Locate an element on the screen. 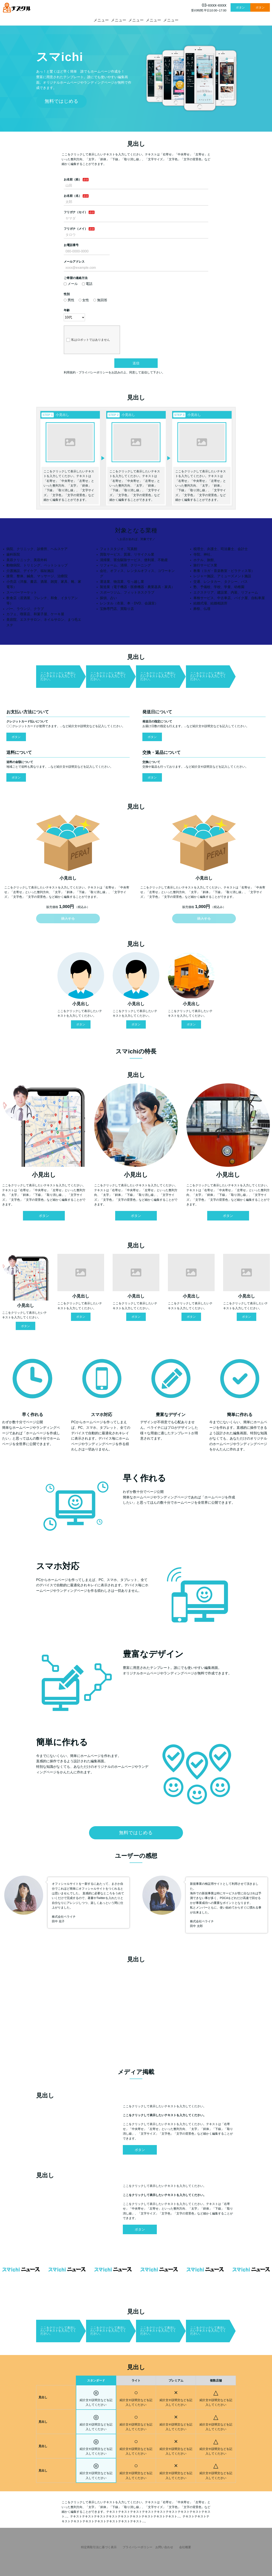  男性 is located at coordinates (69, 300).